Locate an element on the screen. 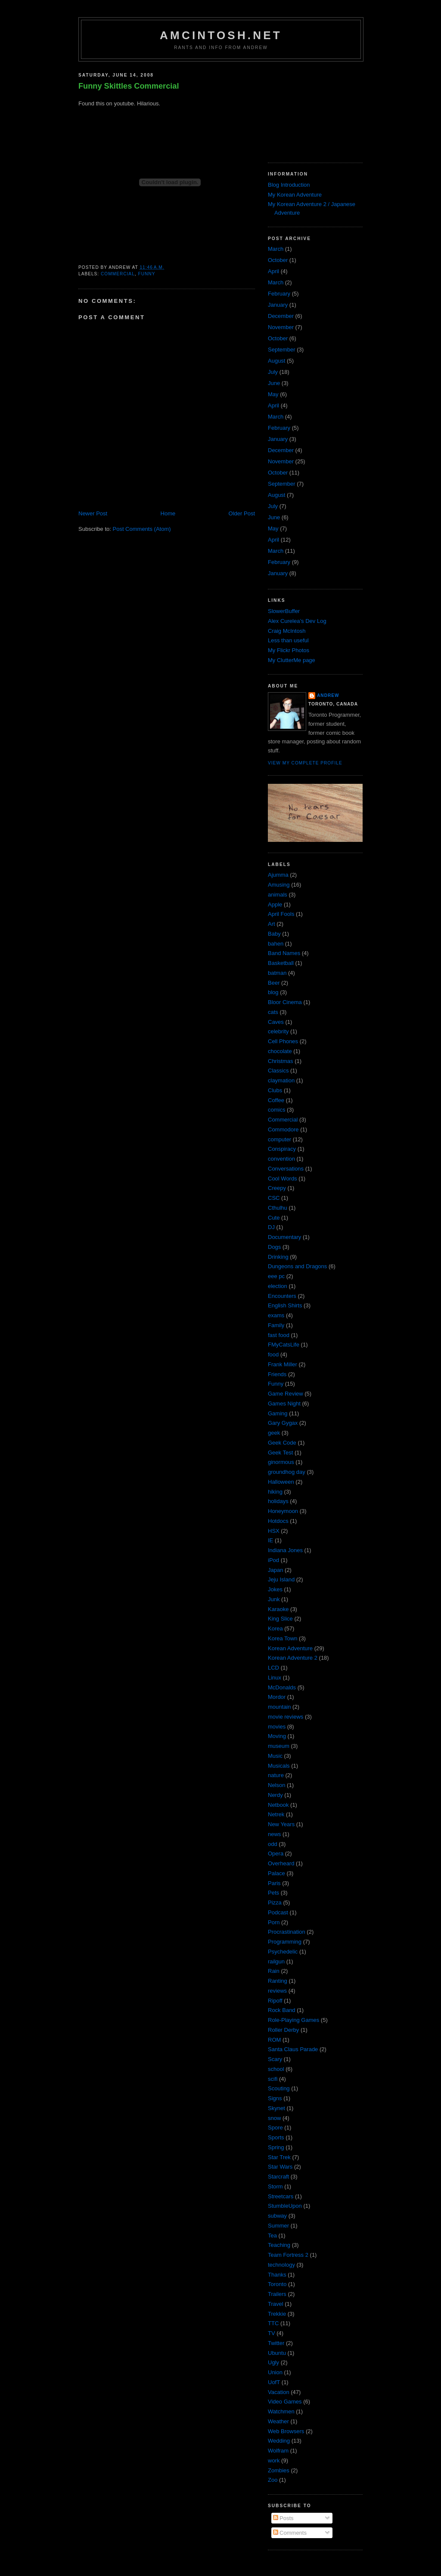 This screenshot has height=2576, width=441. Classics is located at coordinates (278, 1070).